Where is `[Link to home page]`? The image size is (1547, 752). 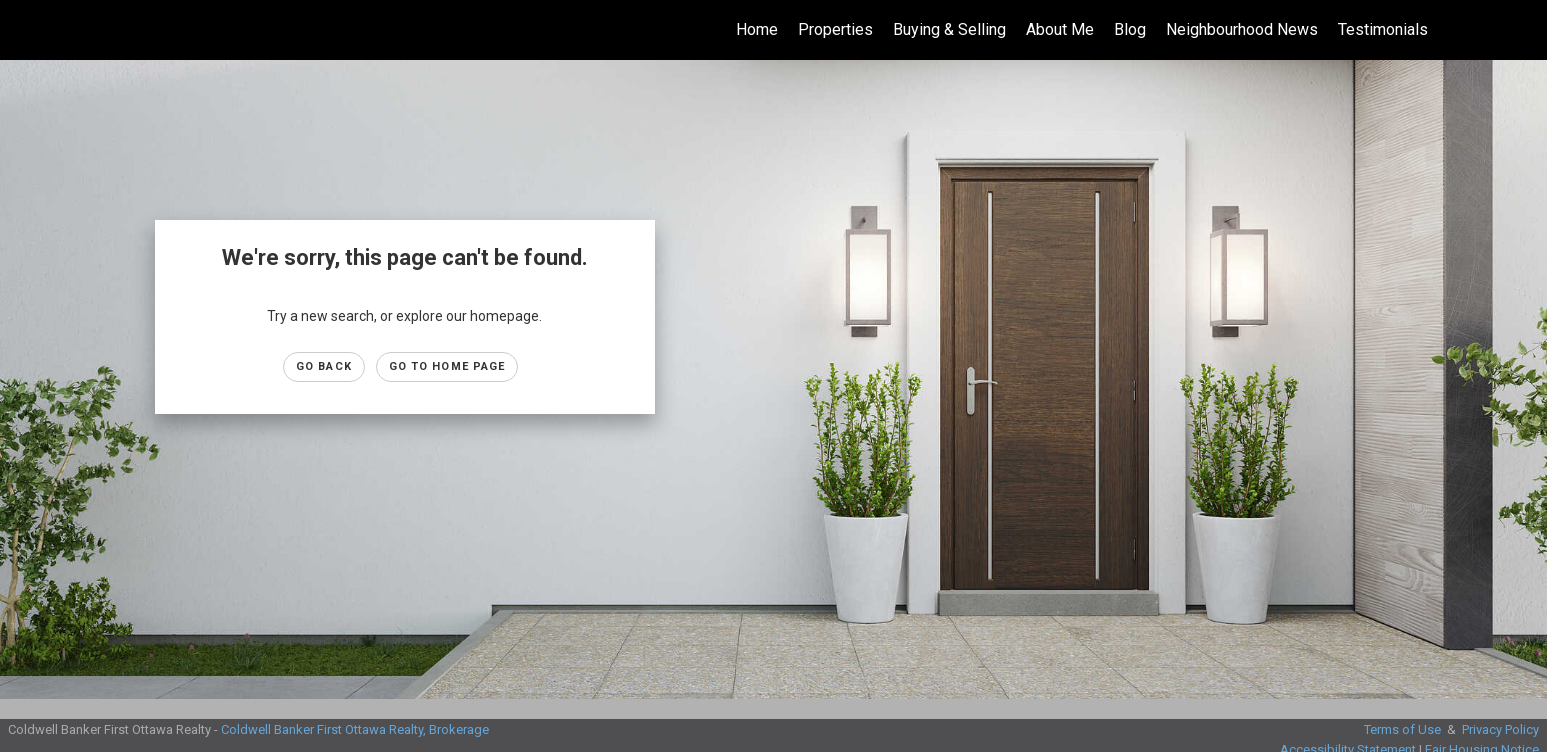 [Link to home page] is located at coordinates (25, 30).